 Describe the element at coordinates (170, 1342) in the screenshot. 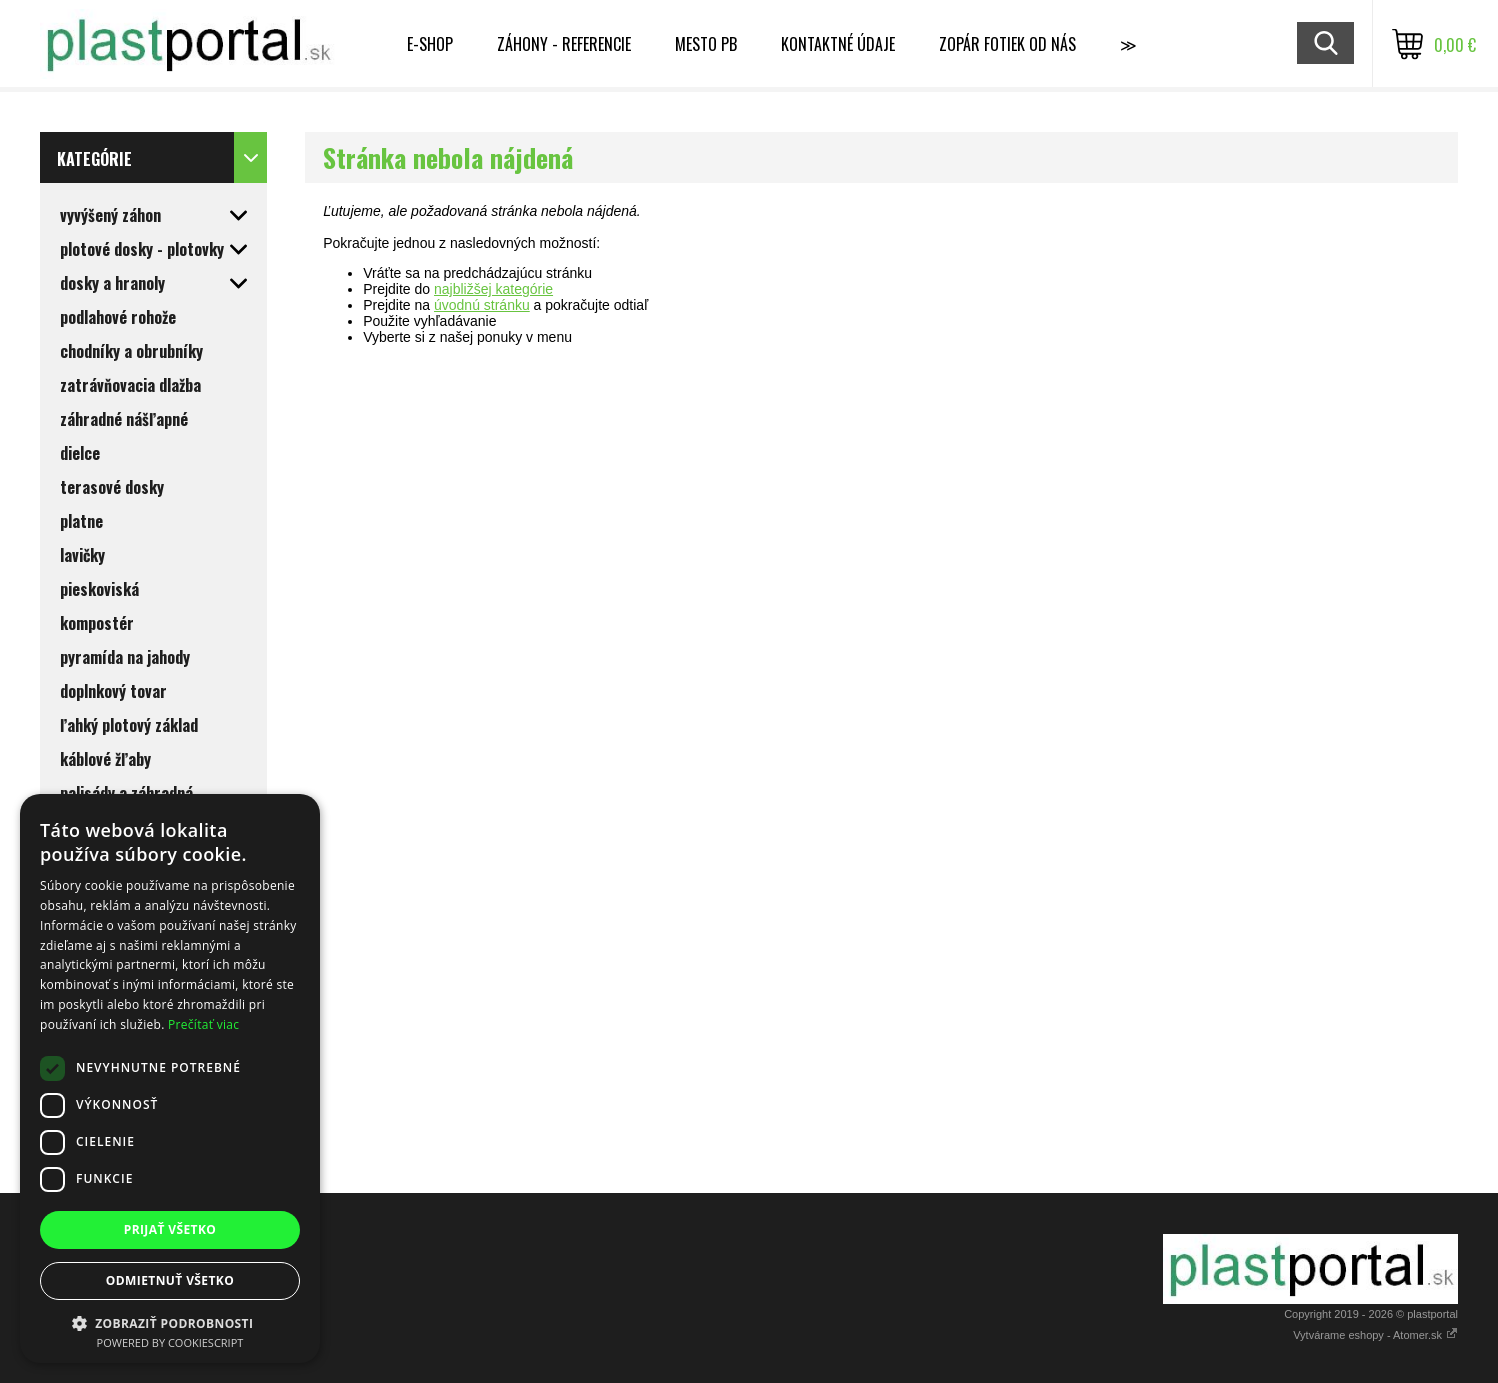

I see `Powered by CookieScript [Powered by CookieScript, opens a new window]` at that location.